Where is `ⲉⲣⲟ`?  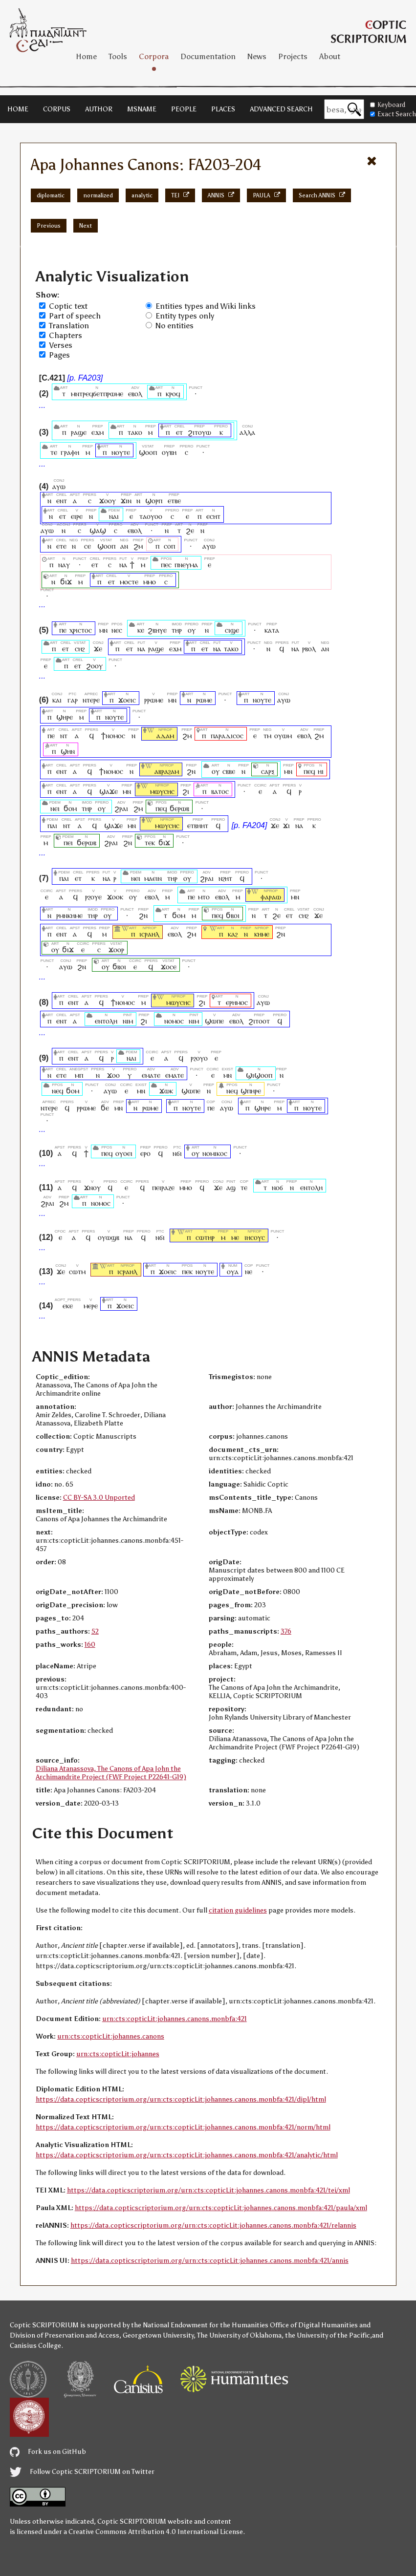 ⲉⲣⲟ is located at coordinates (145, 1153).